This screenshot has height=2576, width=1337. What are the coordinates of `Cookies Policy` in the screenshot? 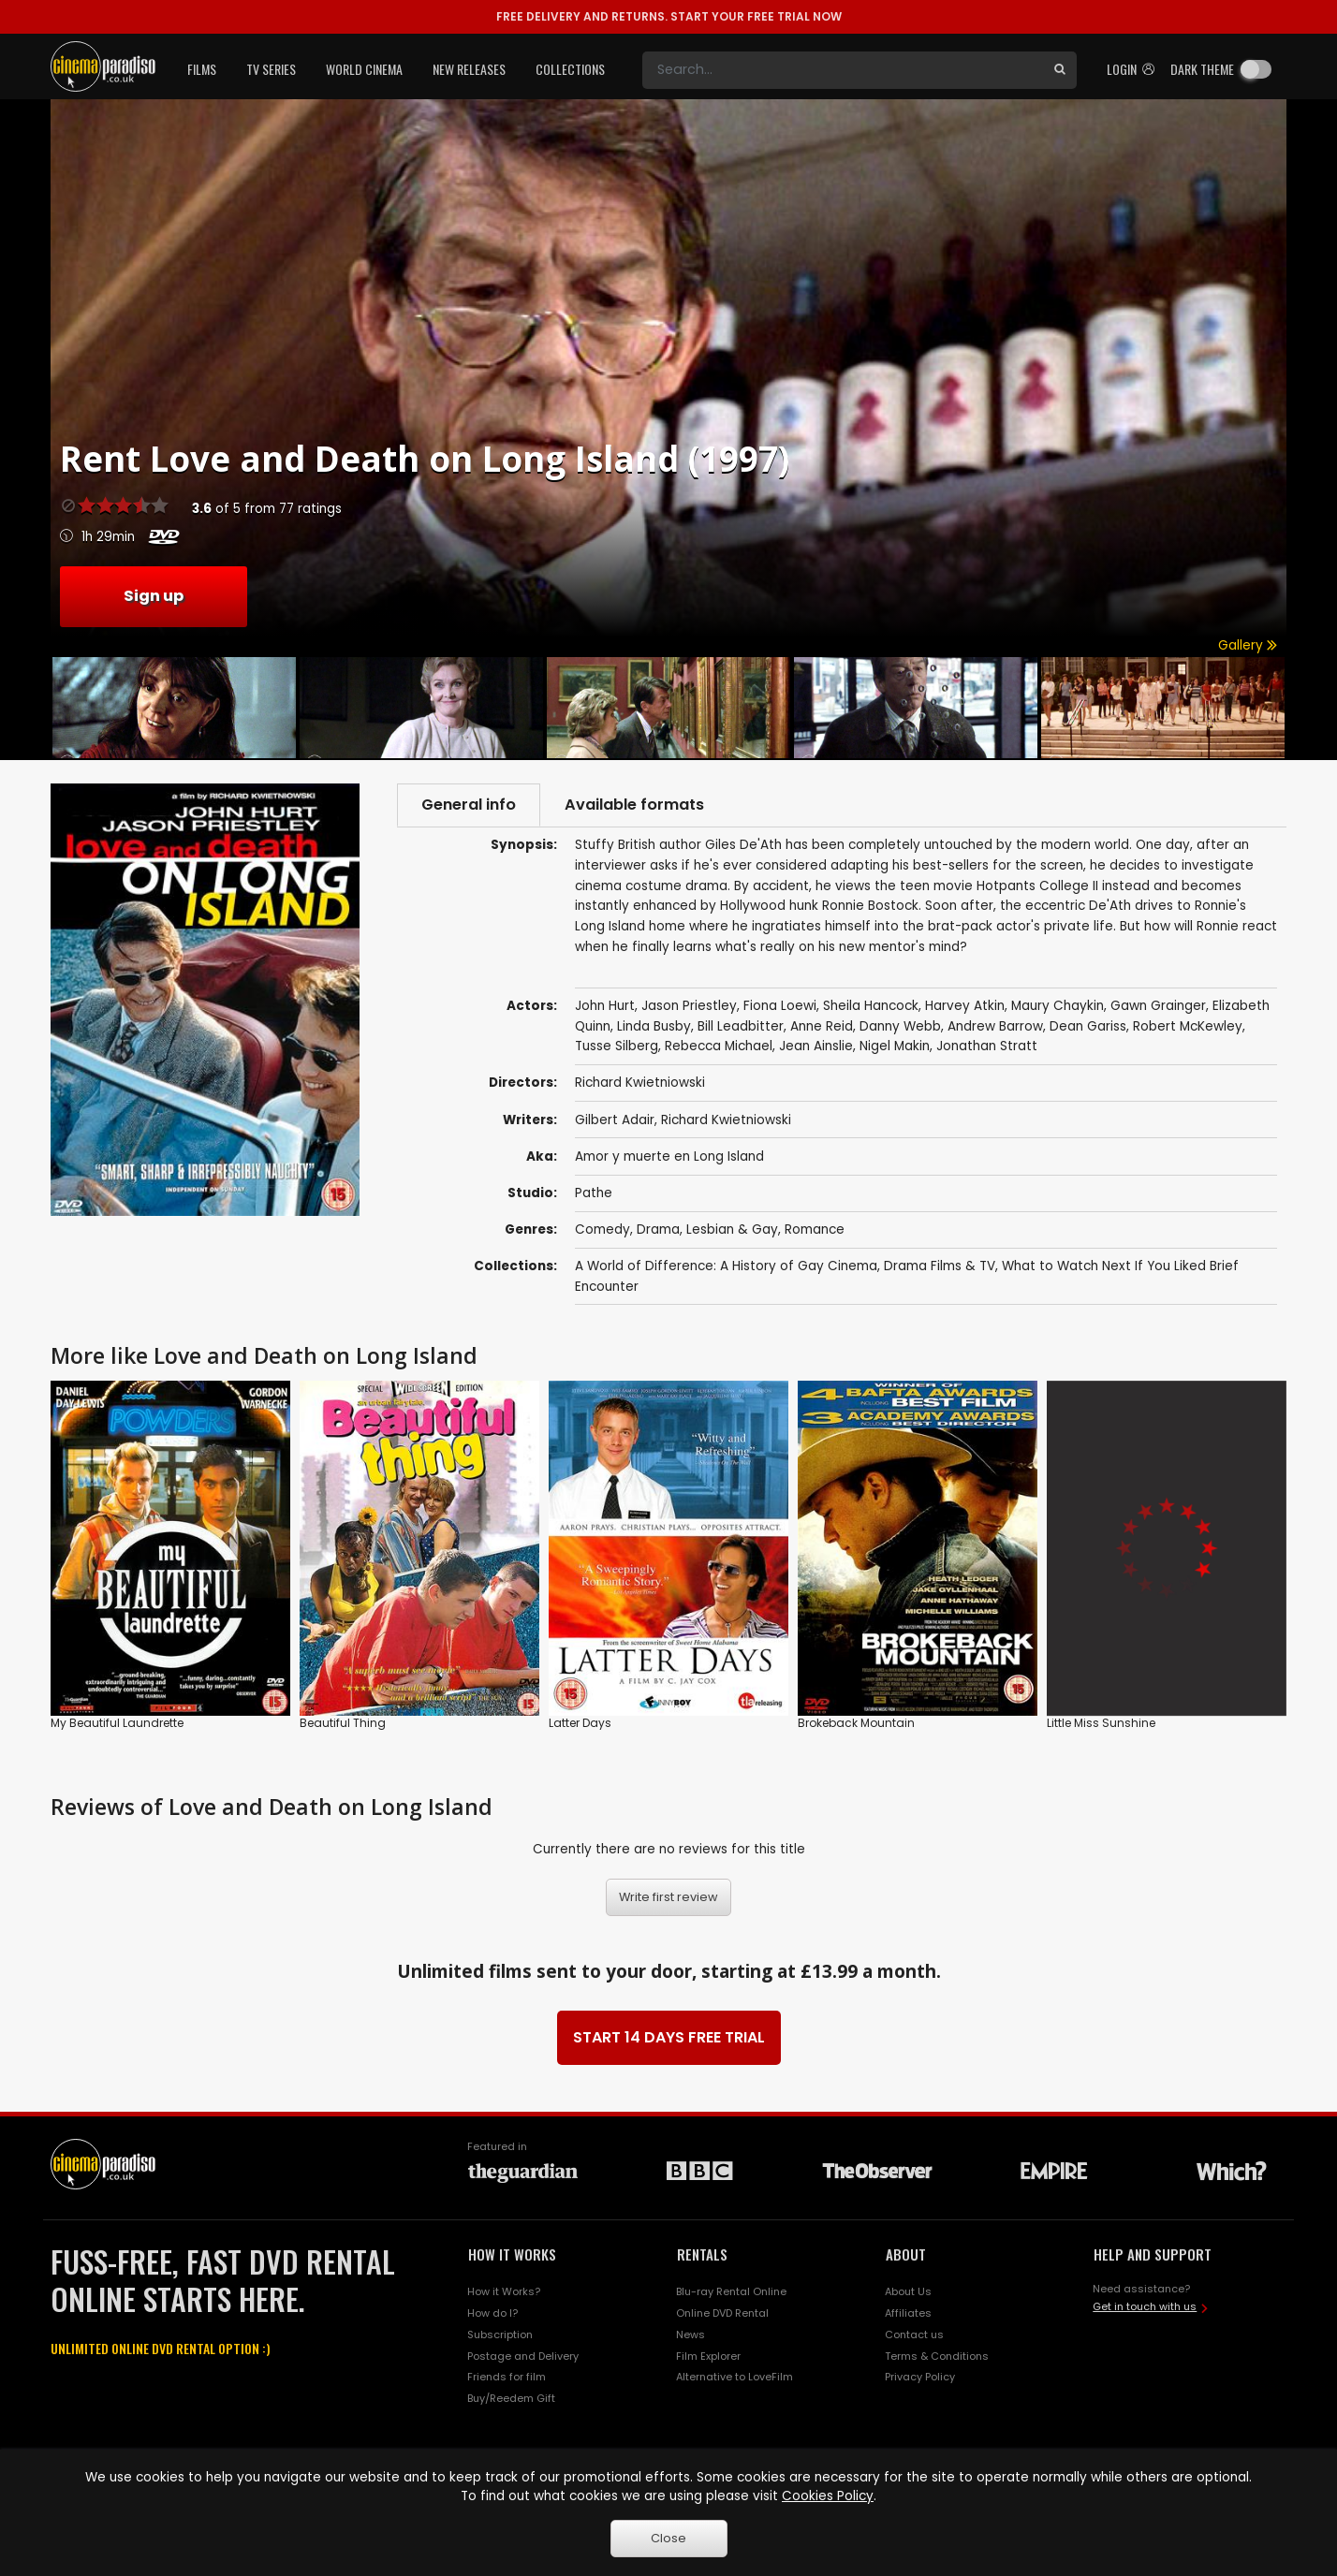 It's located at (828, 2496).